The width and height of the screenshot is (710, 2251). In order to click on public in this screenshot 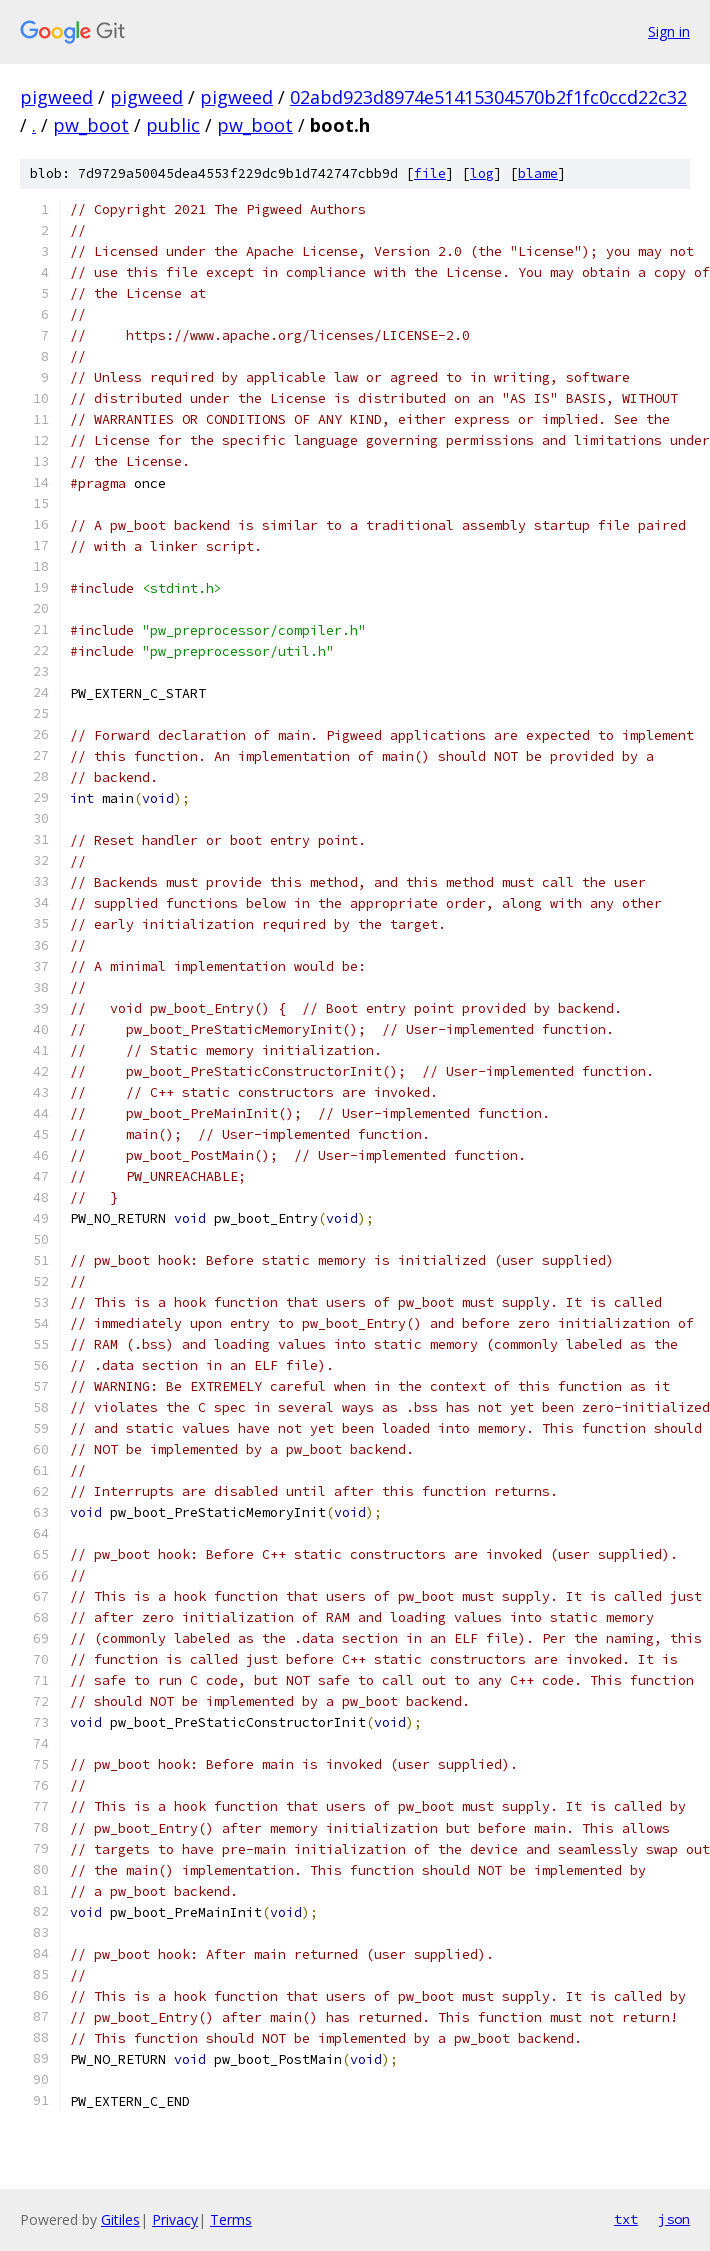, I will do `click(173, 125)`.